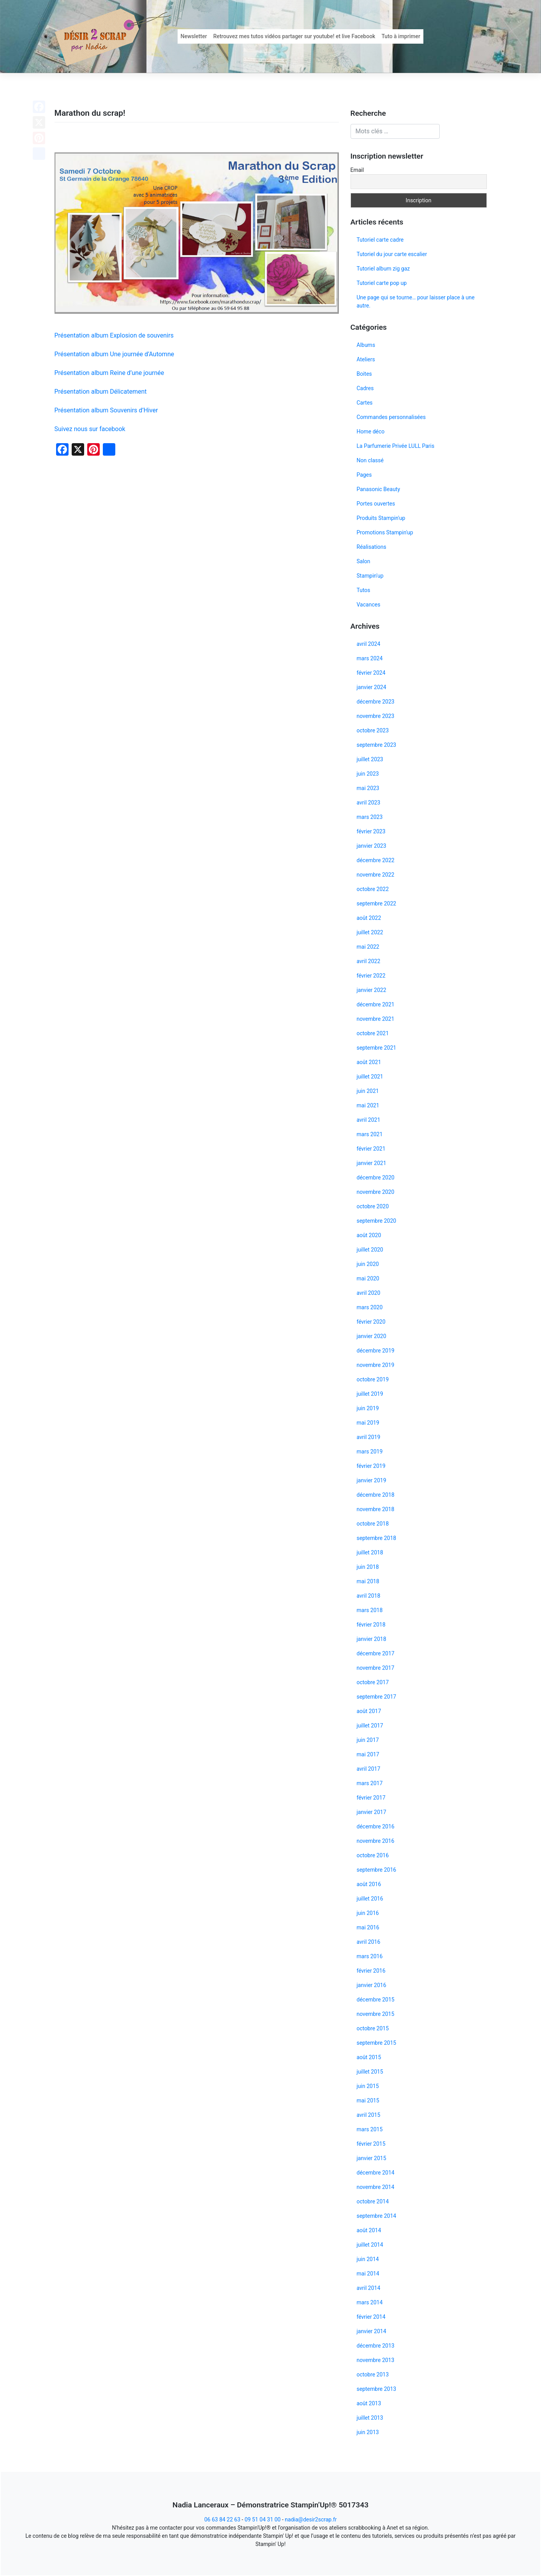 This screenshot has width=541, height=2576. Describe the element at coordinates (368, 1423) in the screenshot. I see `mai 2019` at that location.